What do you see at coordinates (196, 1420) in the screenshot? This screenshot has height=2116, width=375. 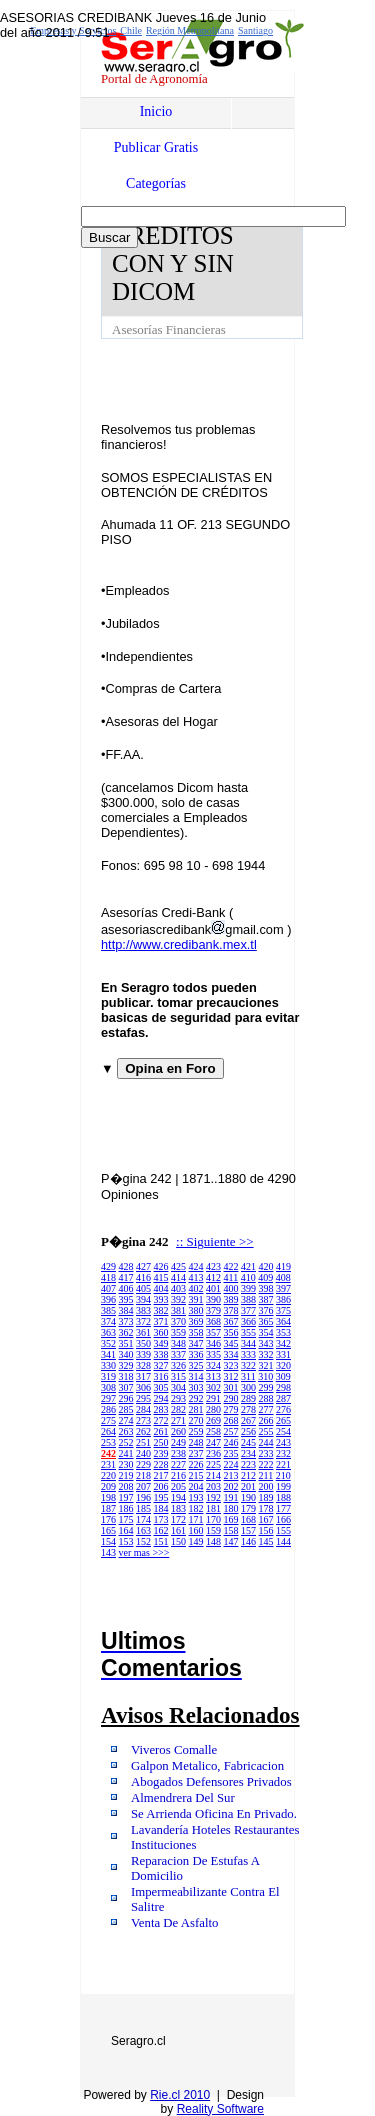 I see `270` at bounding box center [196, 1420].